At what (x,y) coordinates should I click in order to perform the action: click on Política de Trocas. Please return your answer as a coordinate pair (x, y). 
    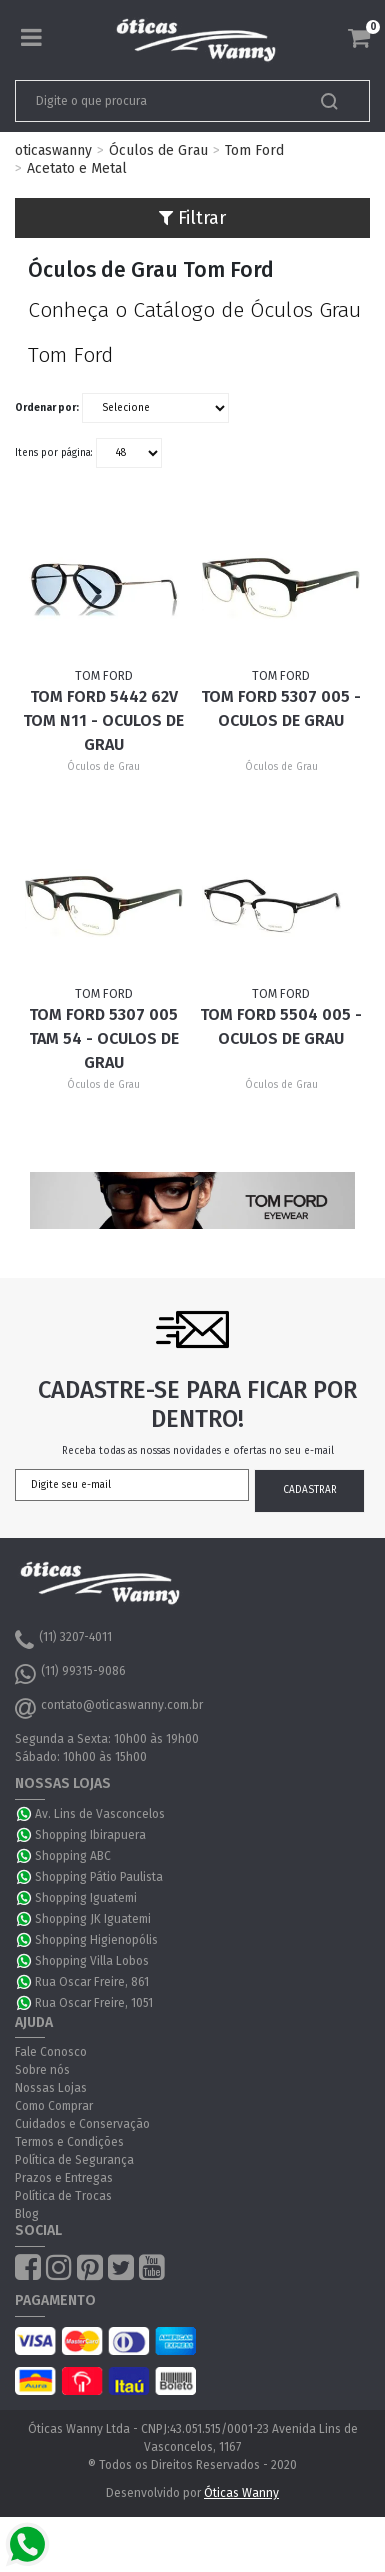
    Looking at the image, I should click on (63, 2196).